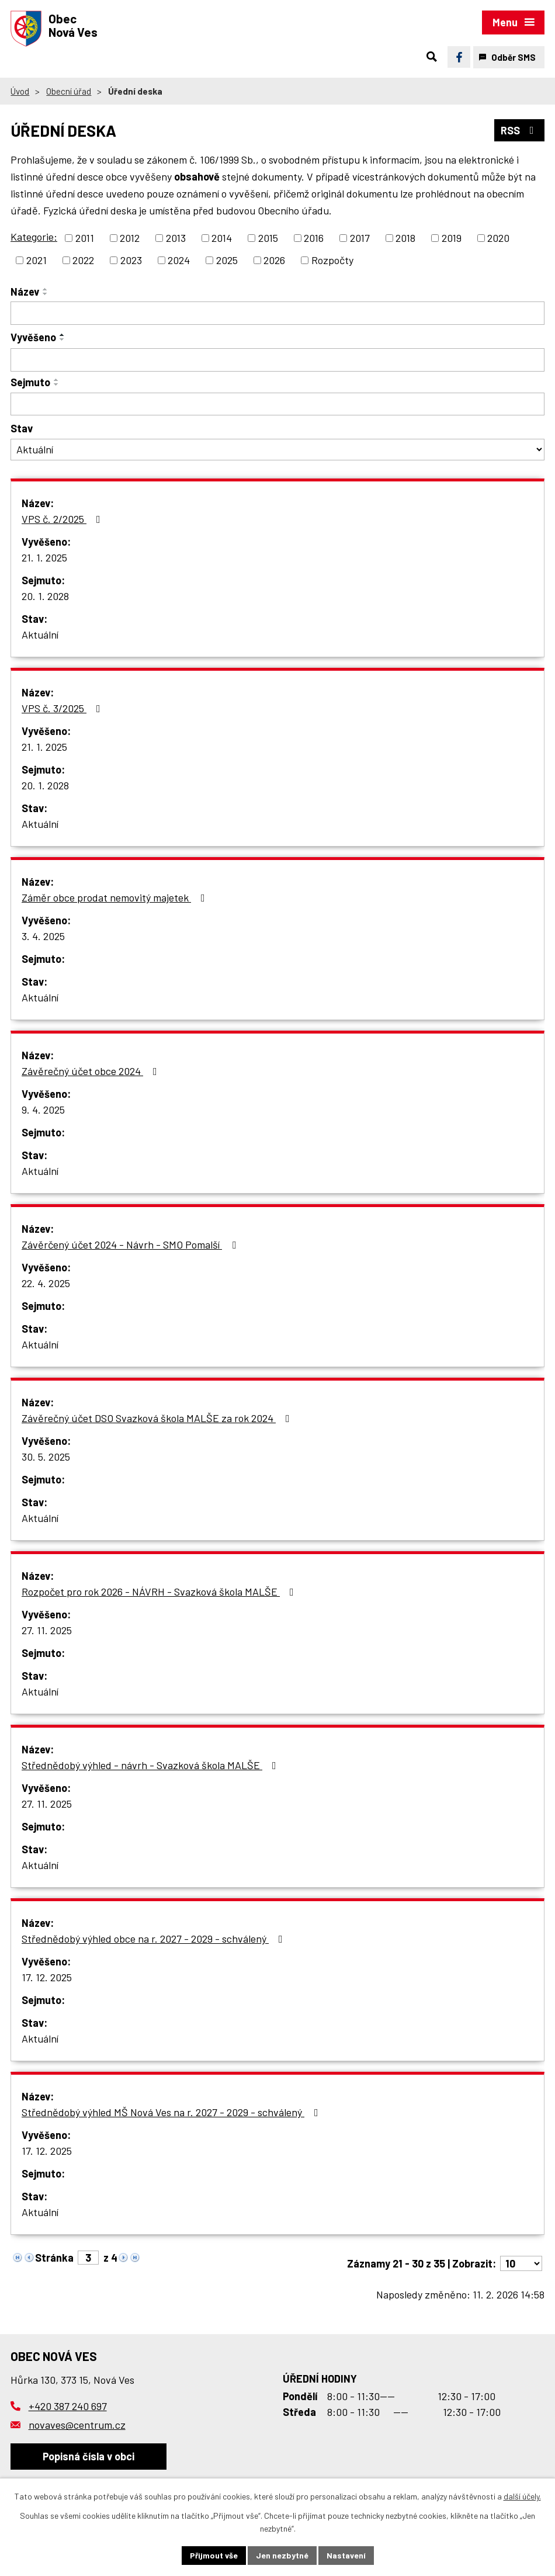 The height and width of the screenshot is (2576, 555). Describe the element at coordinates (176, 237) in the screenshot. I see `2013` at that location.